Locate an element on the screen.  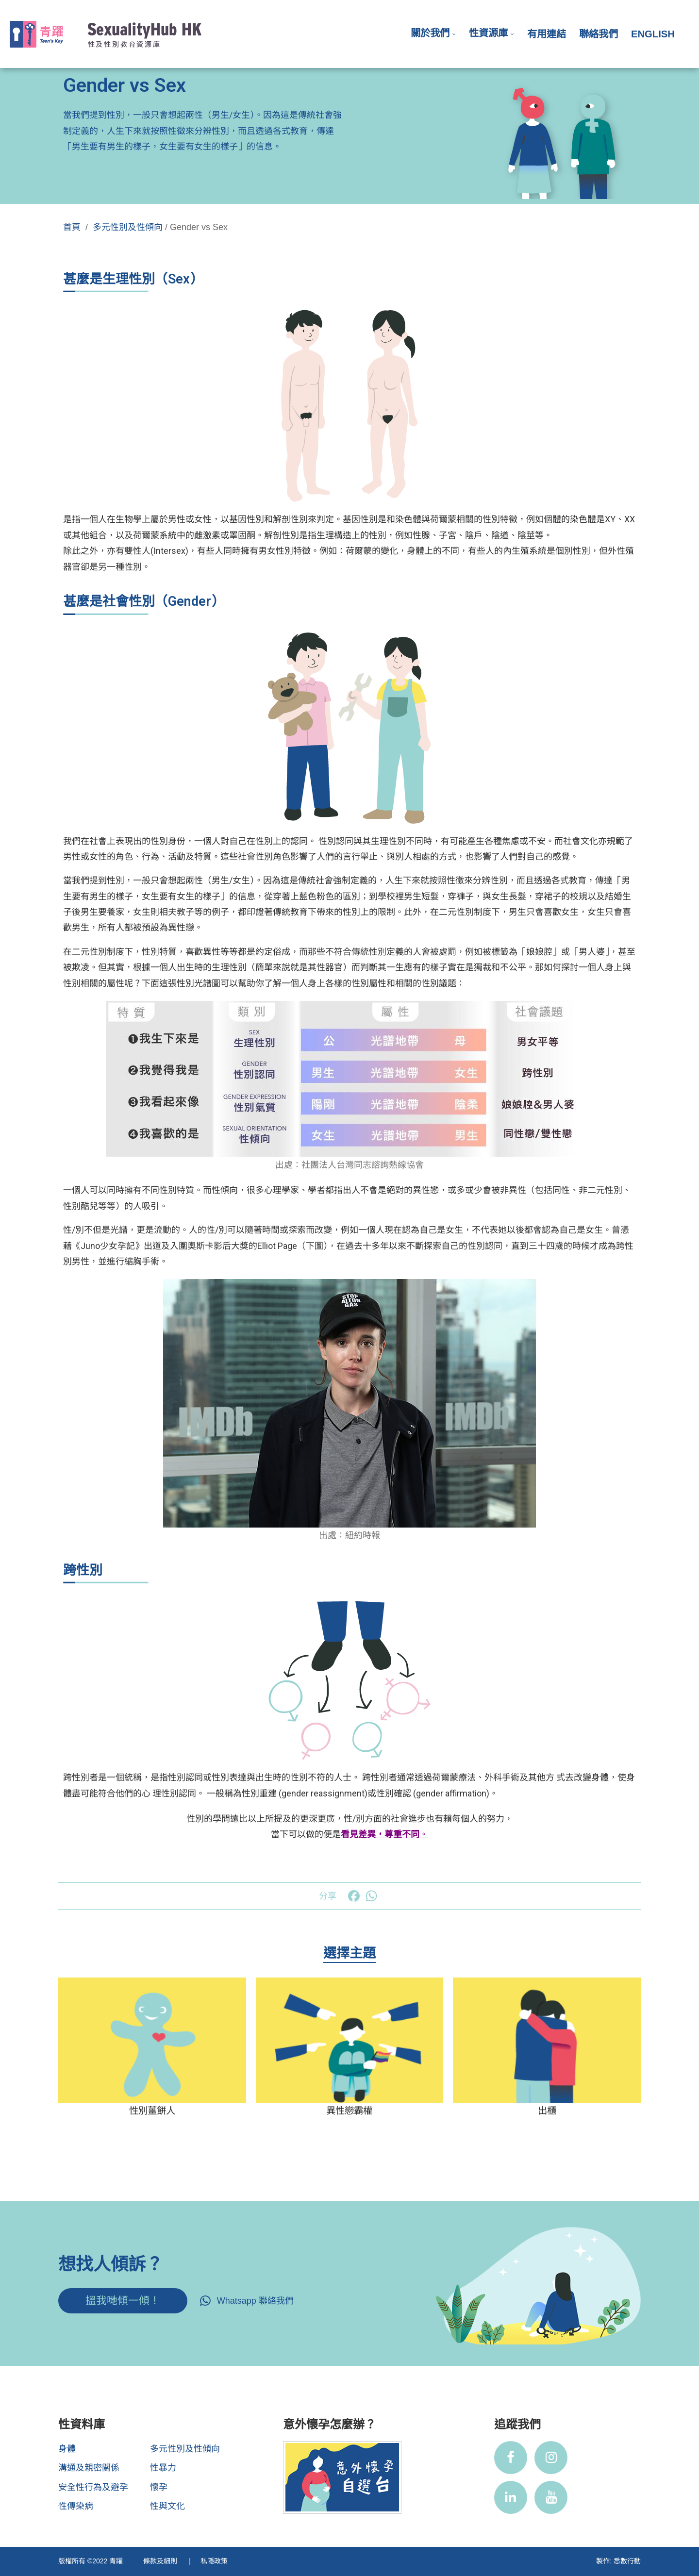
性別薑餅人 is located at coordinates (152, 2110).